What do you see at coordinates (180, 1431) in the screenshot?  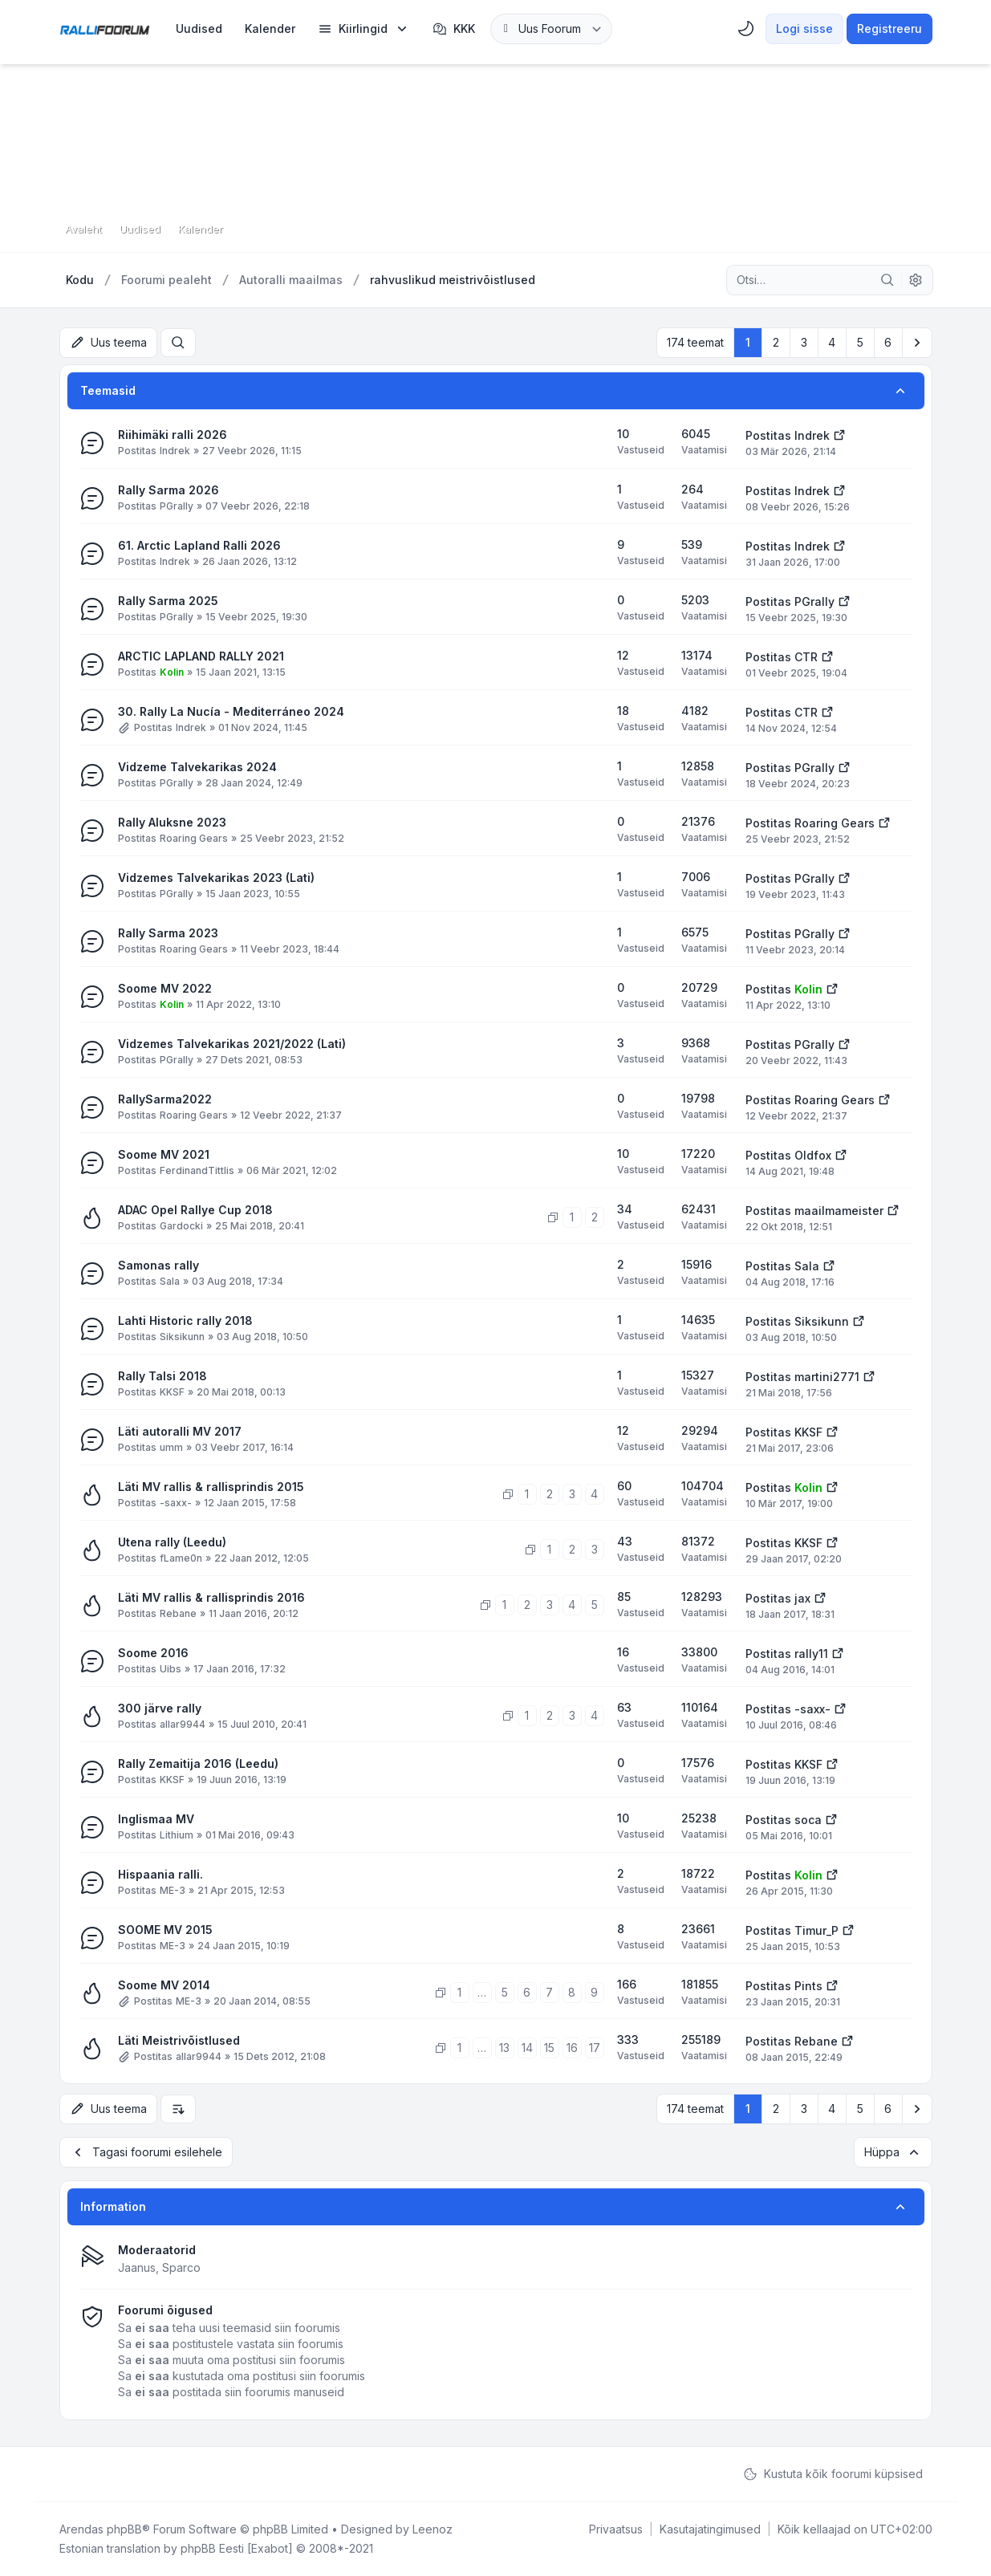 I see `Läti autoralli MV 2017` at bounding box center [180, 1431].